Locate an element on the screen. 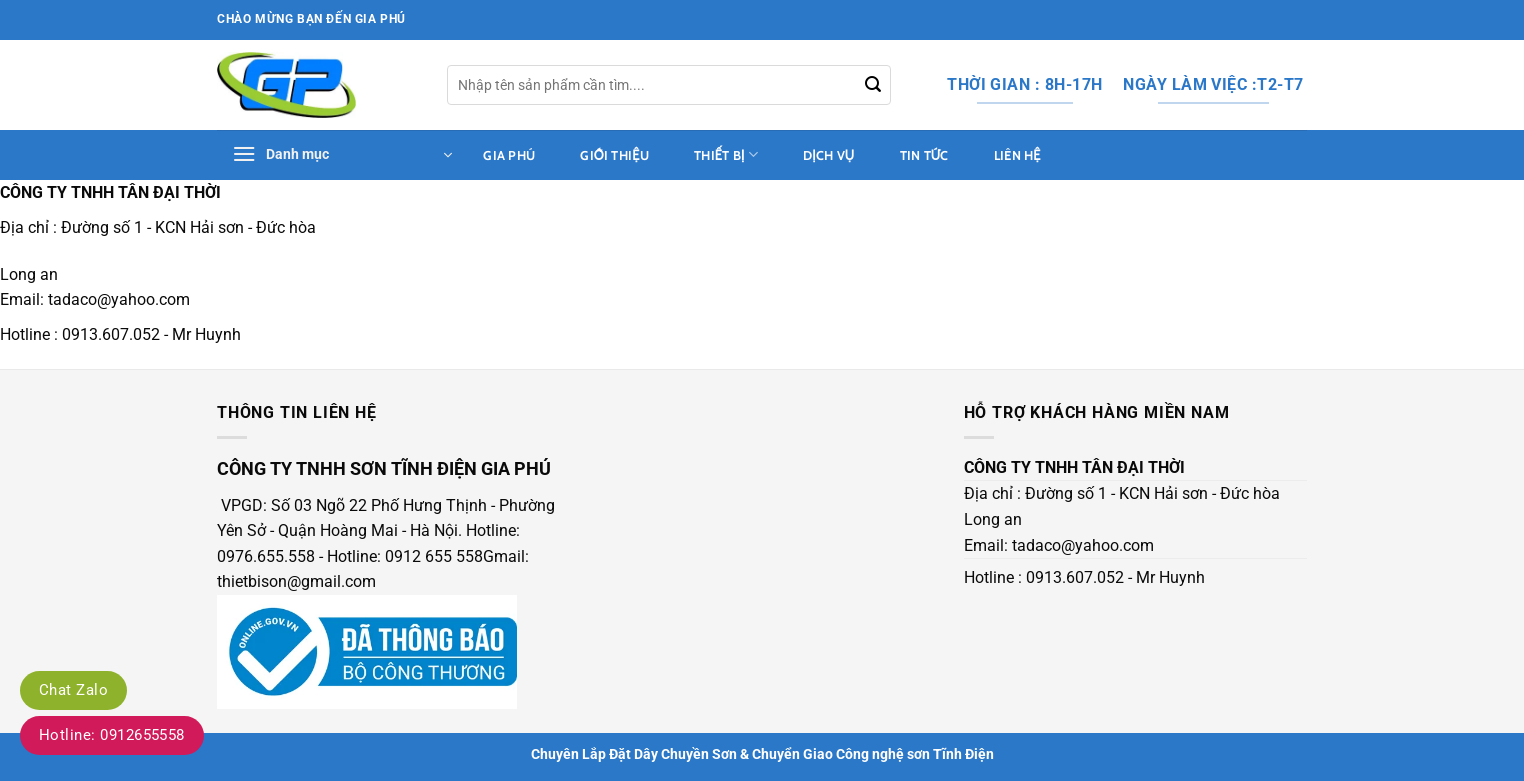 Image resolution: width=1524 pixels, height=781 pixels. Thiết bị is located at coordinates (726, 154).